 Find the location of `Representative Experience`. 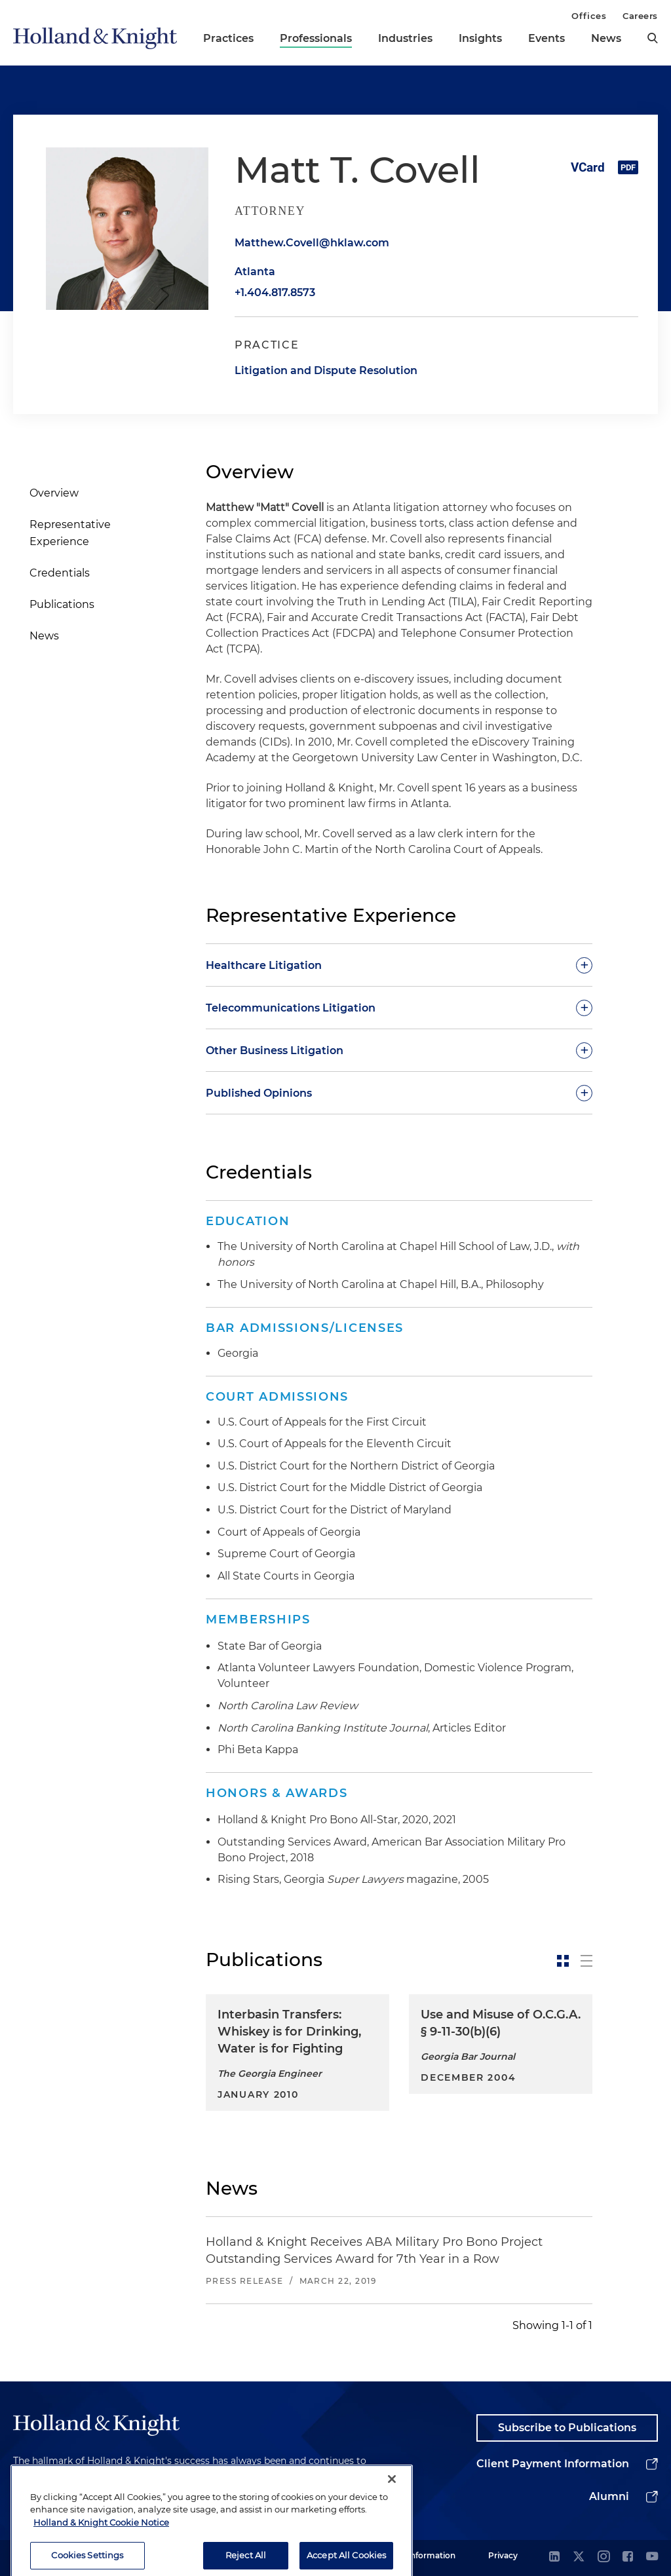

Representative Experience is located at coordinates (70, 533).